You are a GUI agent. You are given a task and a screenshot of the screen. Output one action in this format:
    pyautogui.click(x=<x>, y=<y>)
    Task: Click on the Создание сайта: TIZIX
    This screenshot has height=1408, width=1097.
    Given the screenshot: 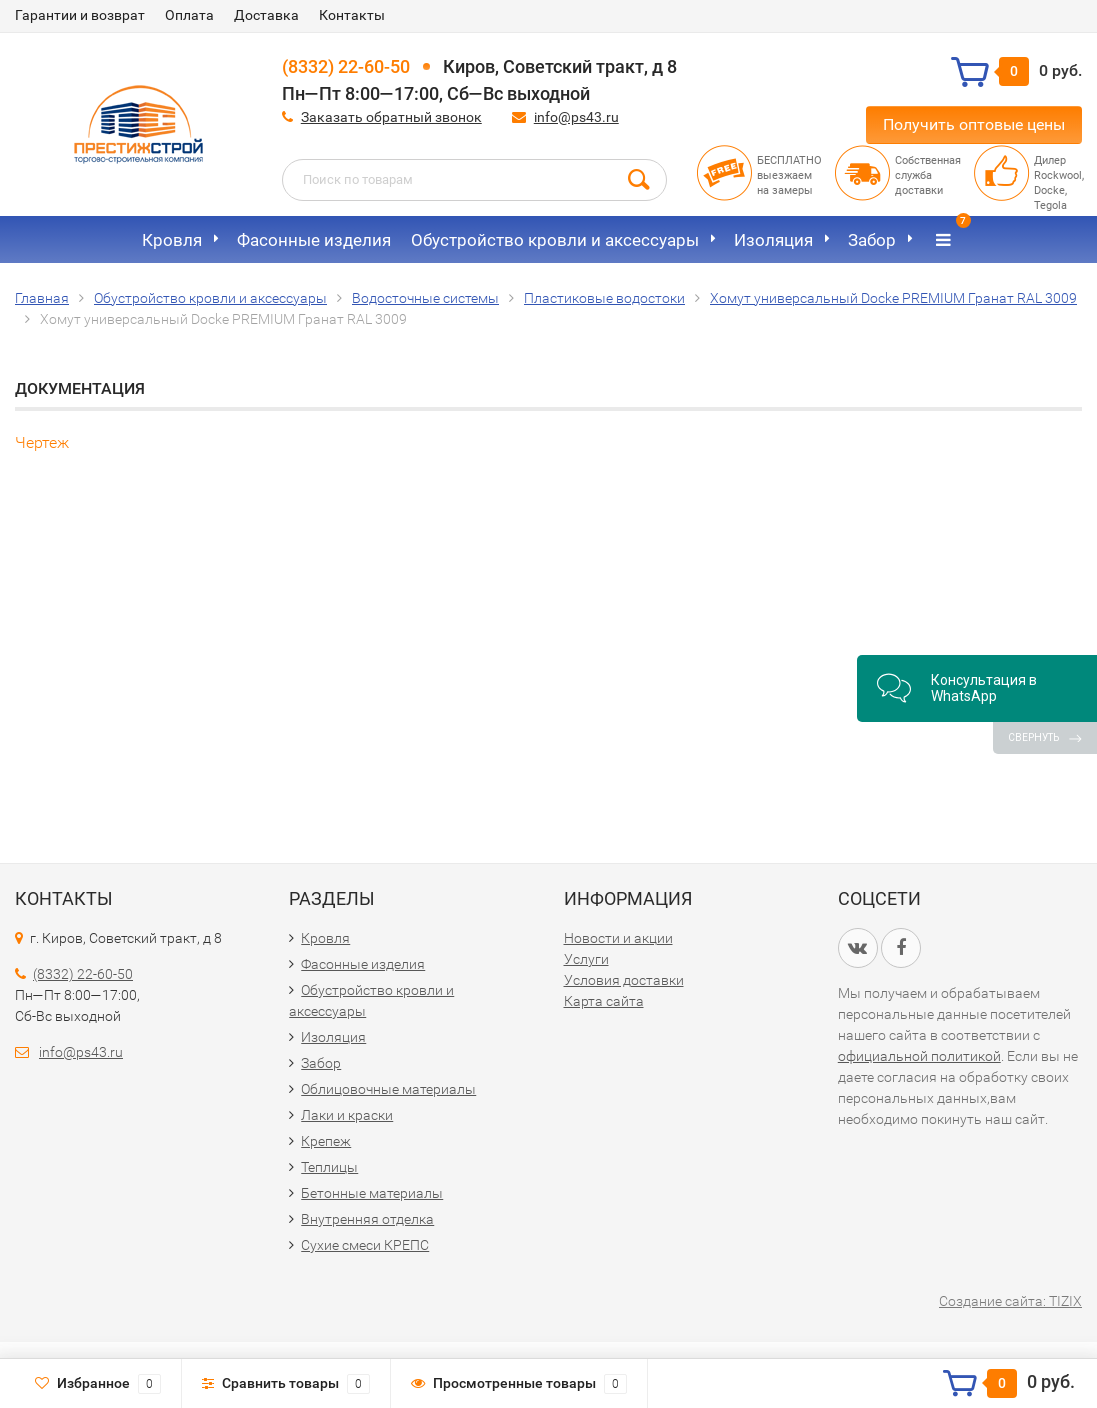 What is the action you would take?
    pyautogui.click(x=1010, y=1301)
    